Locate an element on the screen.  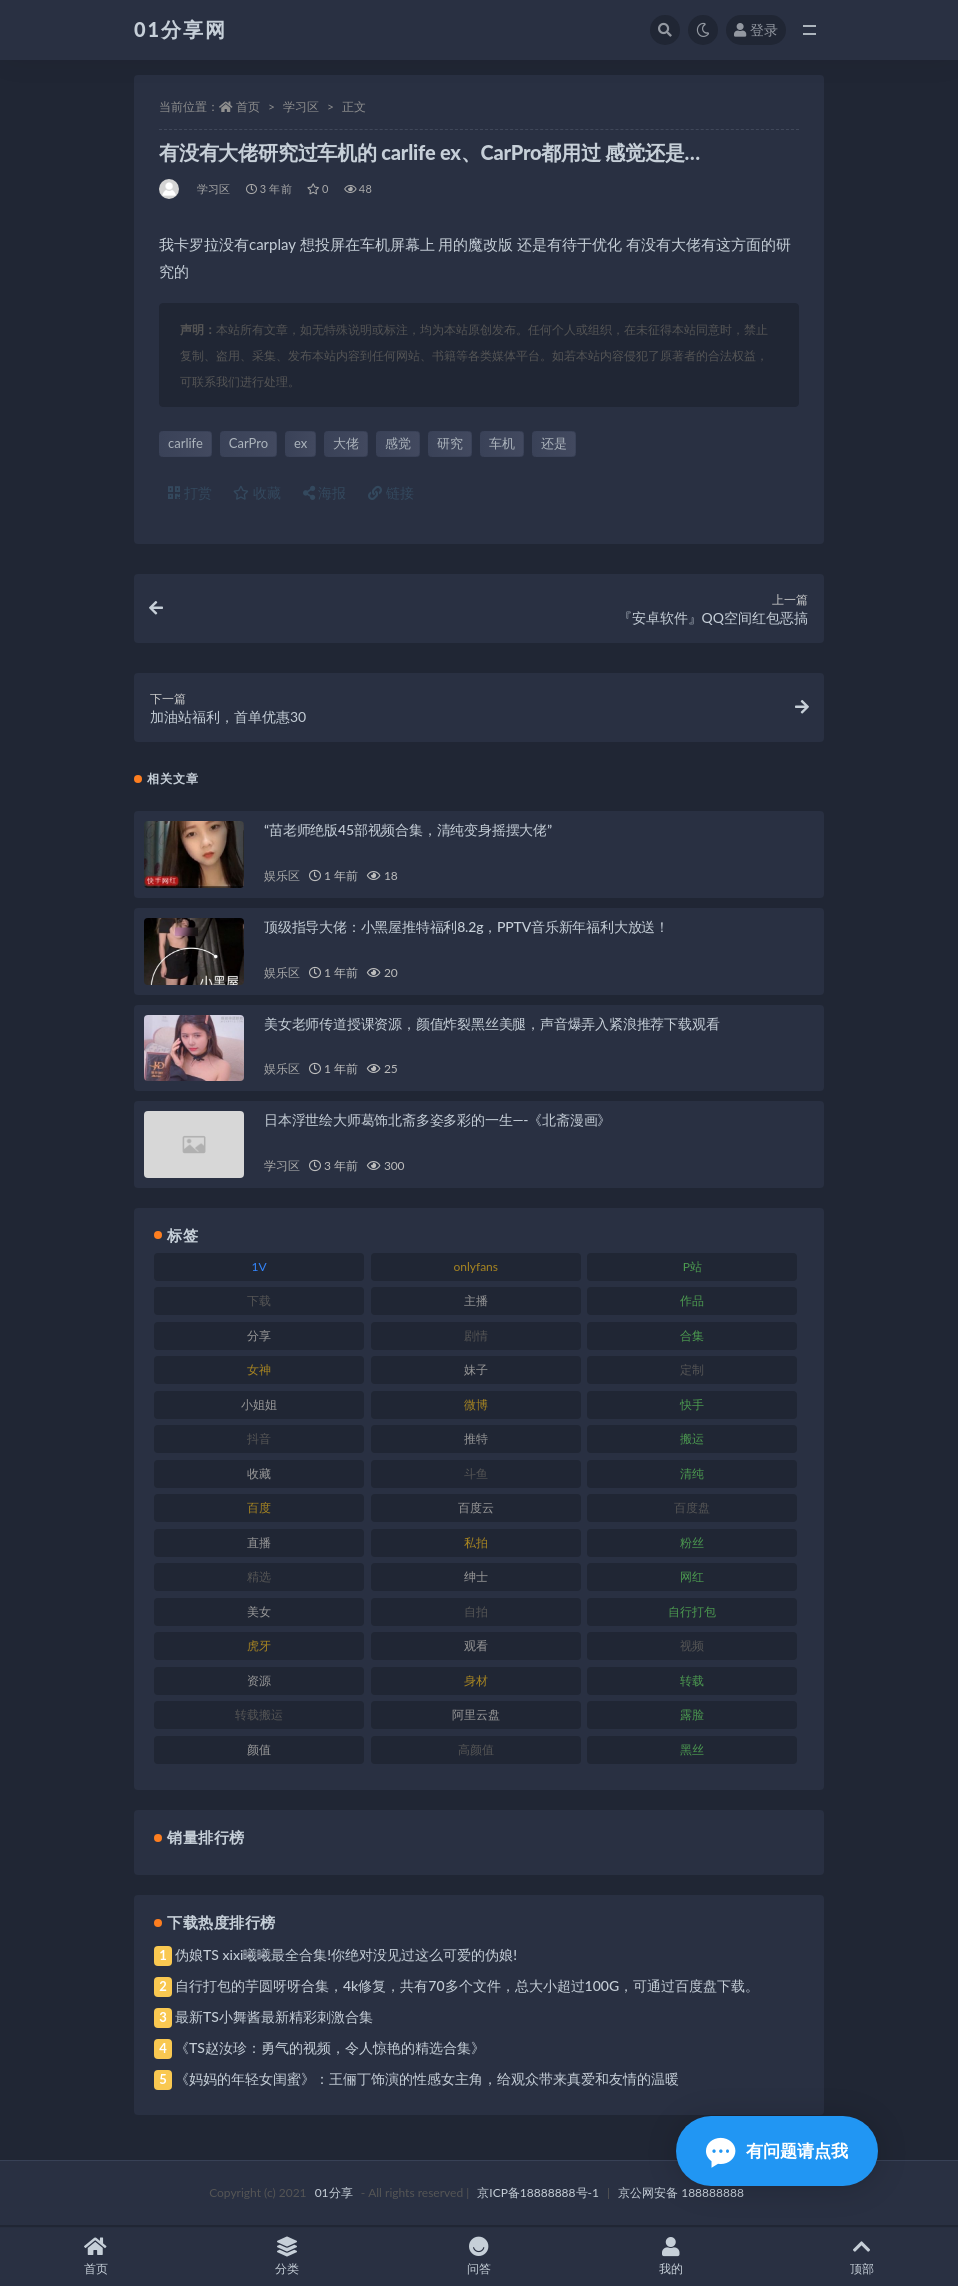
打赏 is located at coordinates (190, 492).